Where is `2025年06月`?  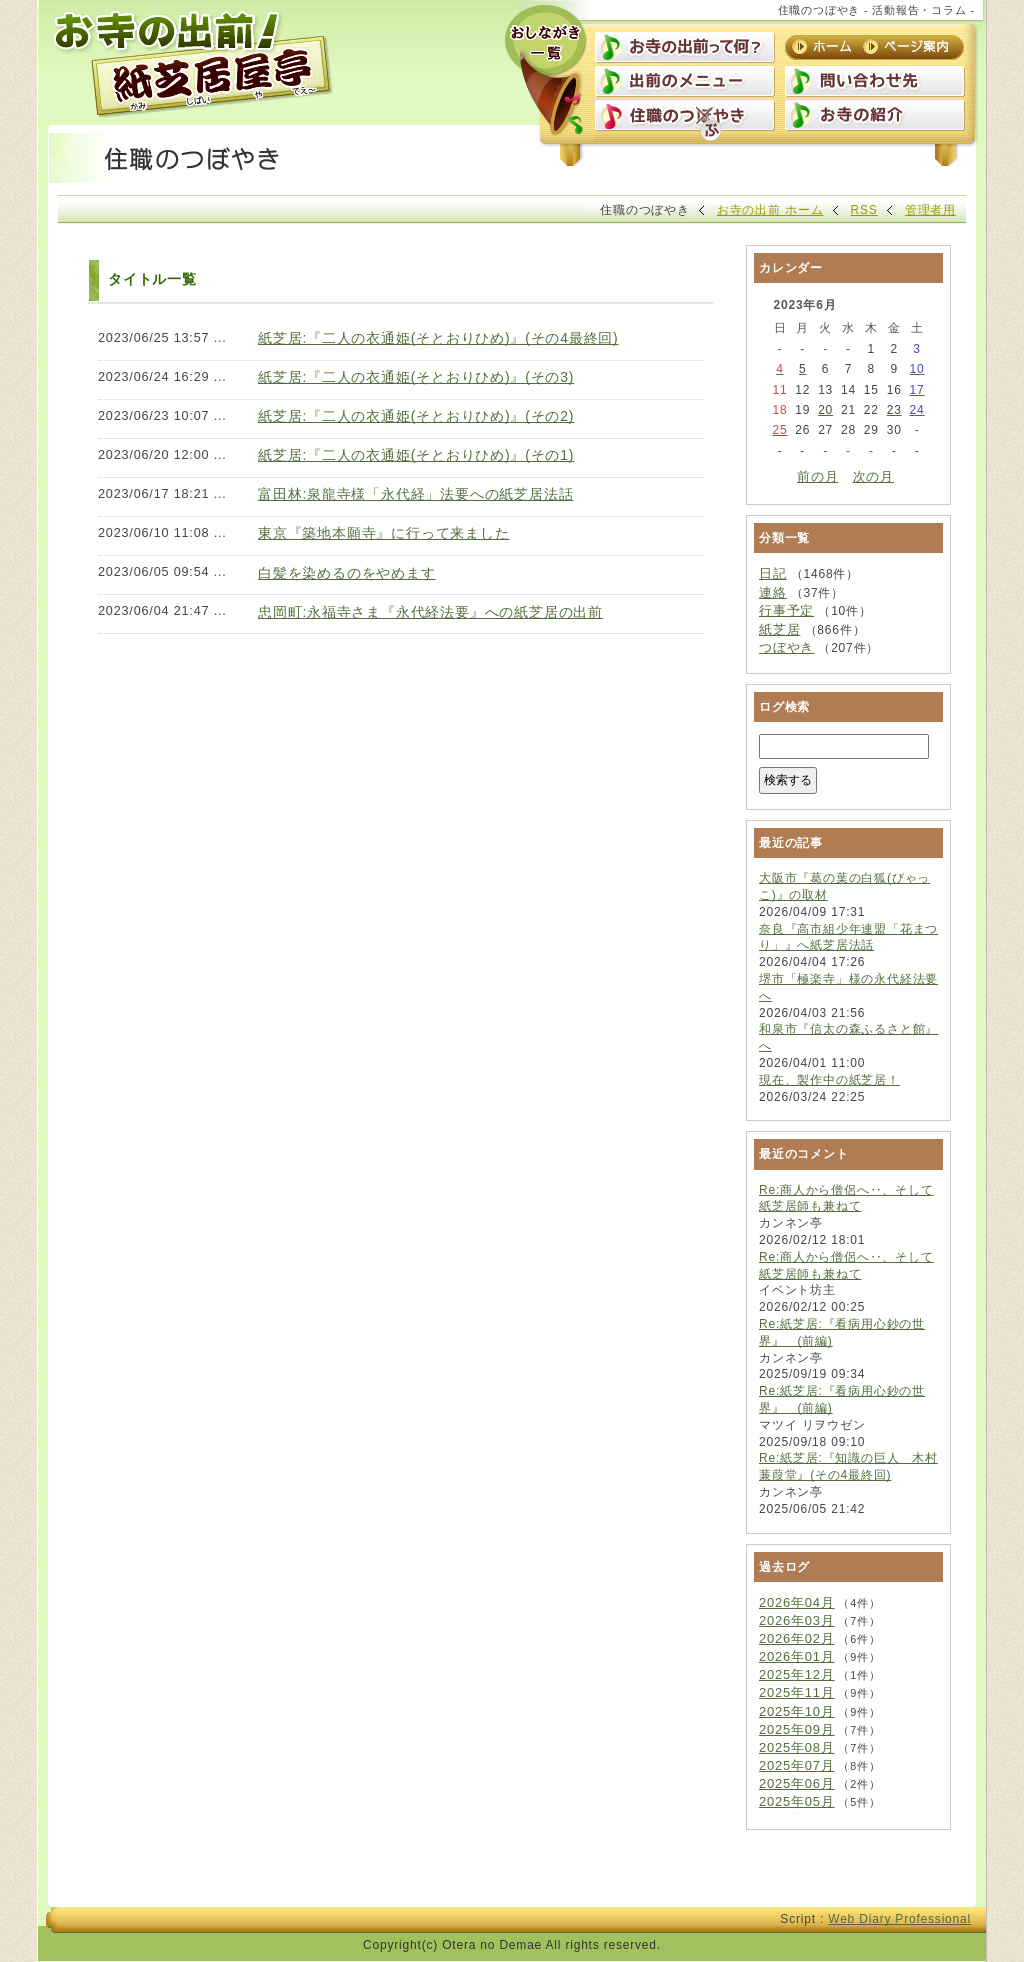
2025年06月 is located at coordinates (797, 1783).